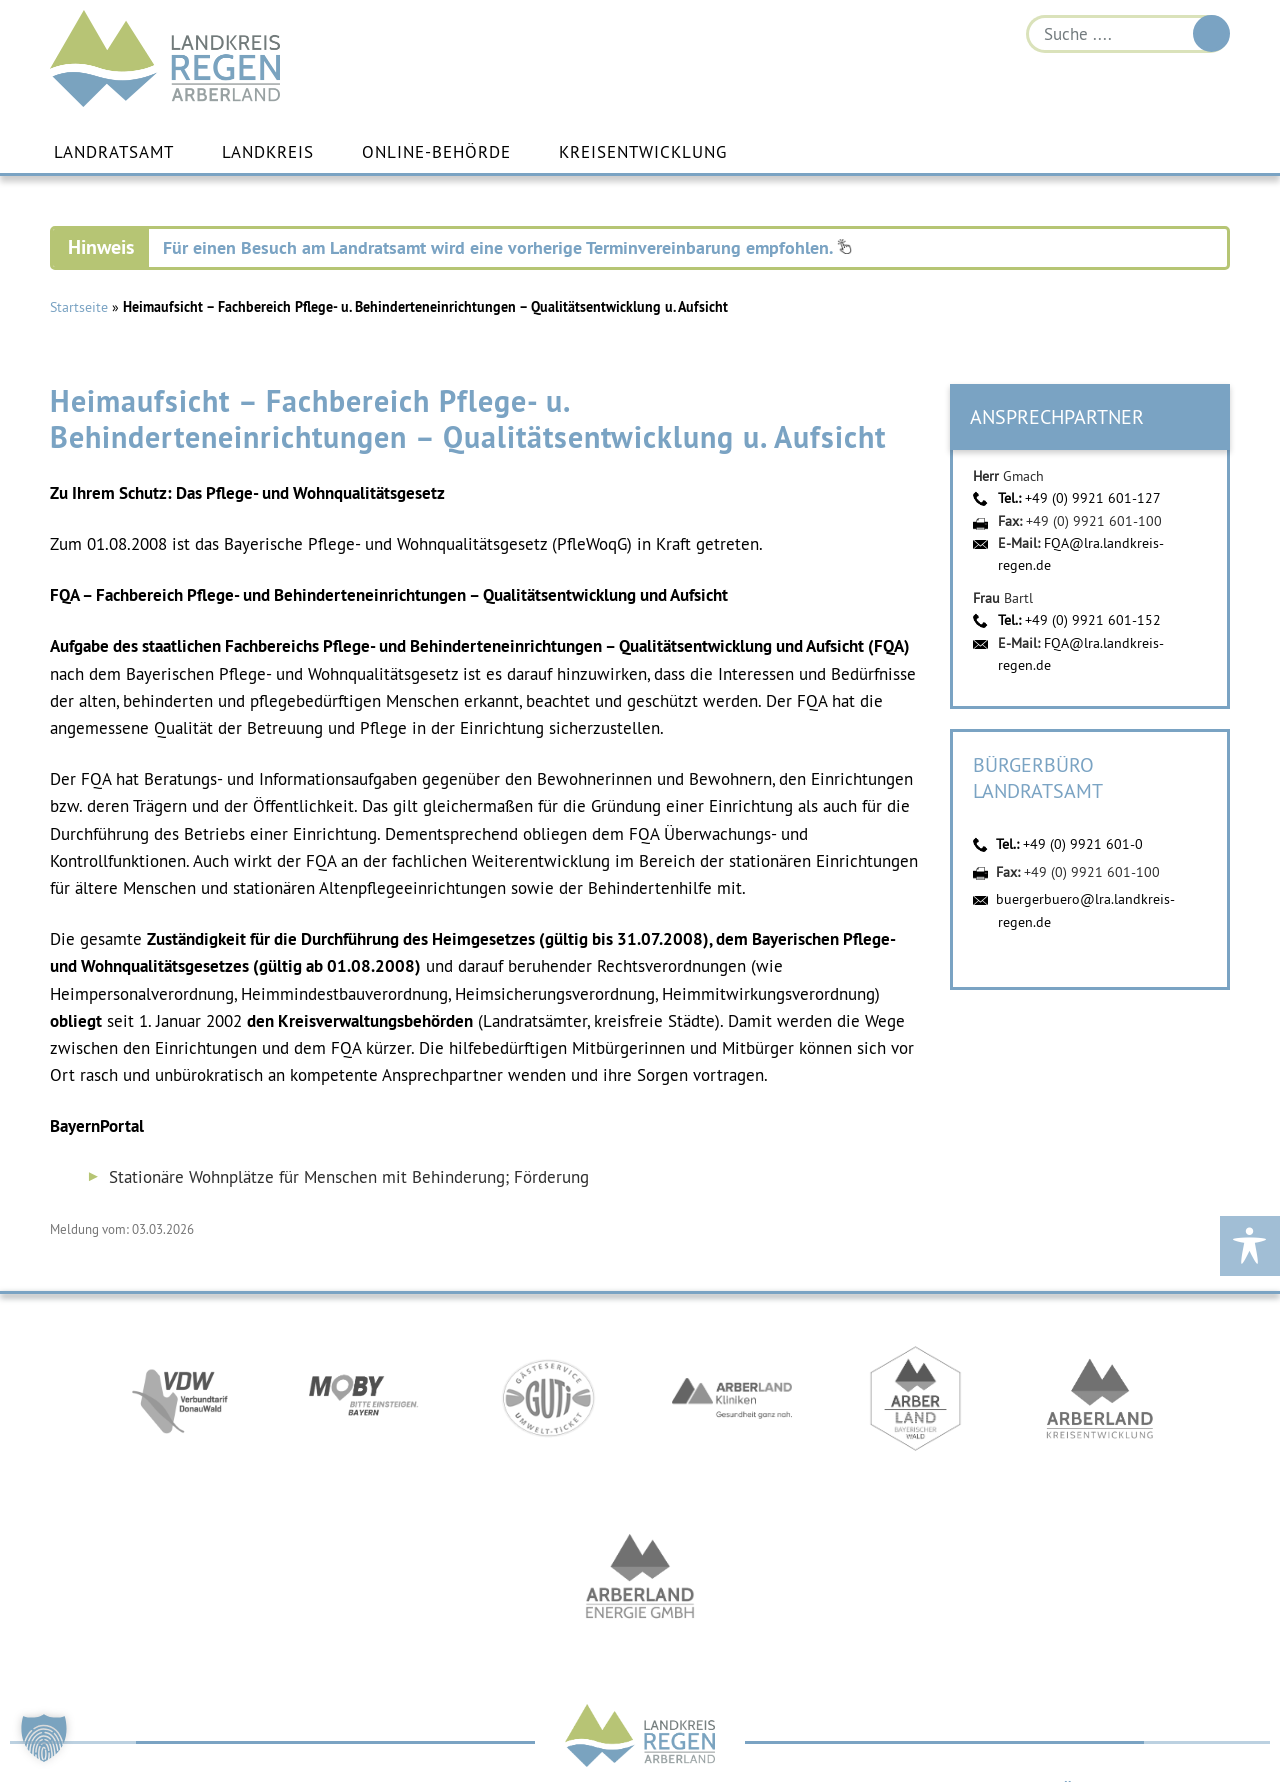  What do you see at coordinates (732, 1404) in the screenshot?
I see `https://www.arberlandkliniken.de/` at bounding box center [732, 1404].